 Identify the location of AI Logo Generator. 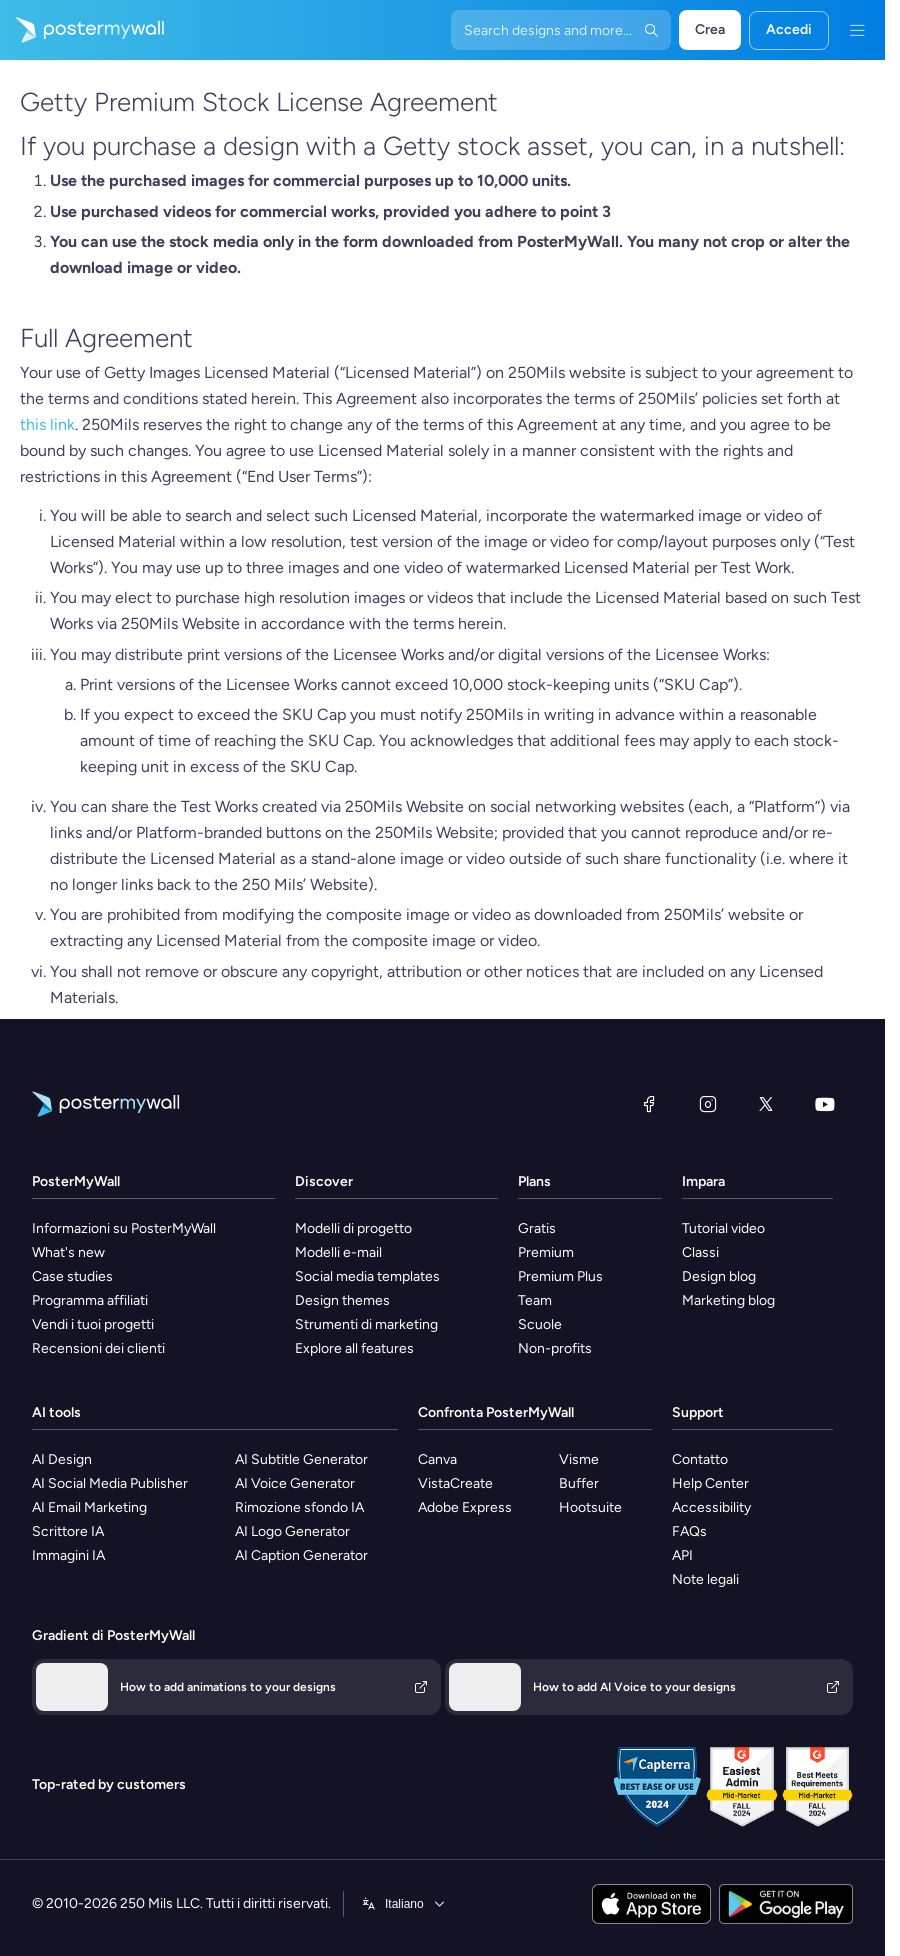
(292, 1531).